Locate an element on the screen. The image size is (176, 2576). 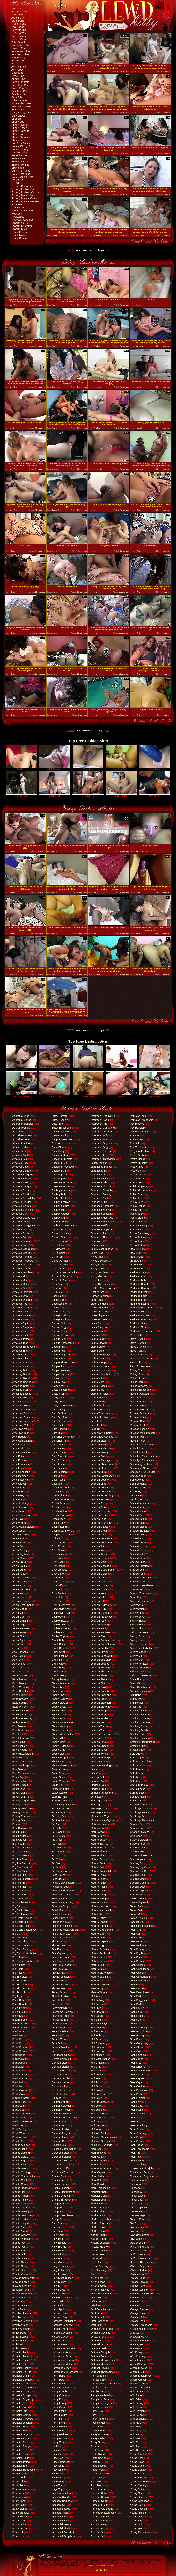
Huge Facial is located at coordinates (58, 2473).